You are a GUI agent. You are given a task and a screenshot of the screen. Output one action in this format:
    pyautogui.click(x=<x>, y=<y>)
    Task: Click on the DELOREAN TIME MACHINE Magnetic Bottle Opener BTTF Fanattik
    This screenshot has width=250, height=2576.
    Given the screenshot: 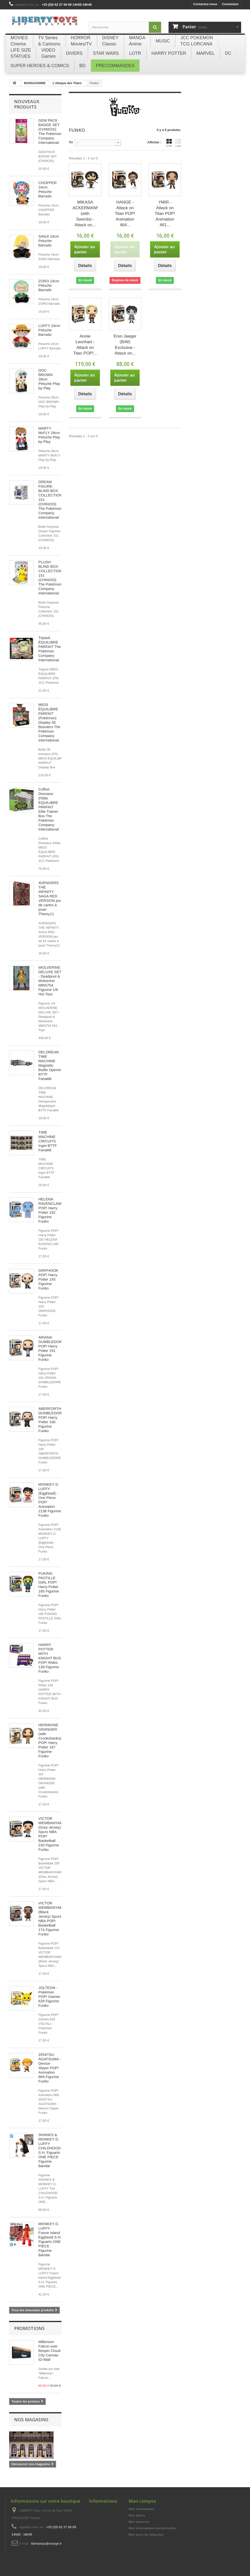 What is the action you would take?
    pyautogui.click(x=49, y=1065)
    